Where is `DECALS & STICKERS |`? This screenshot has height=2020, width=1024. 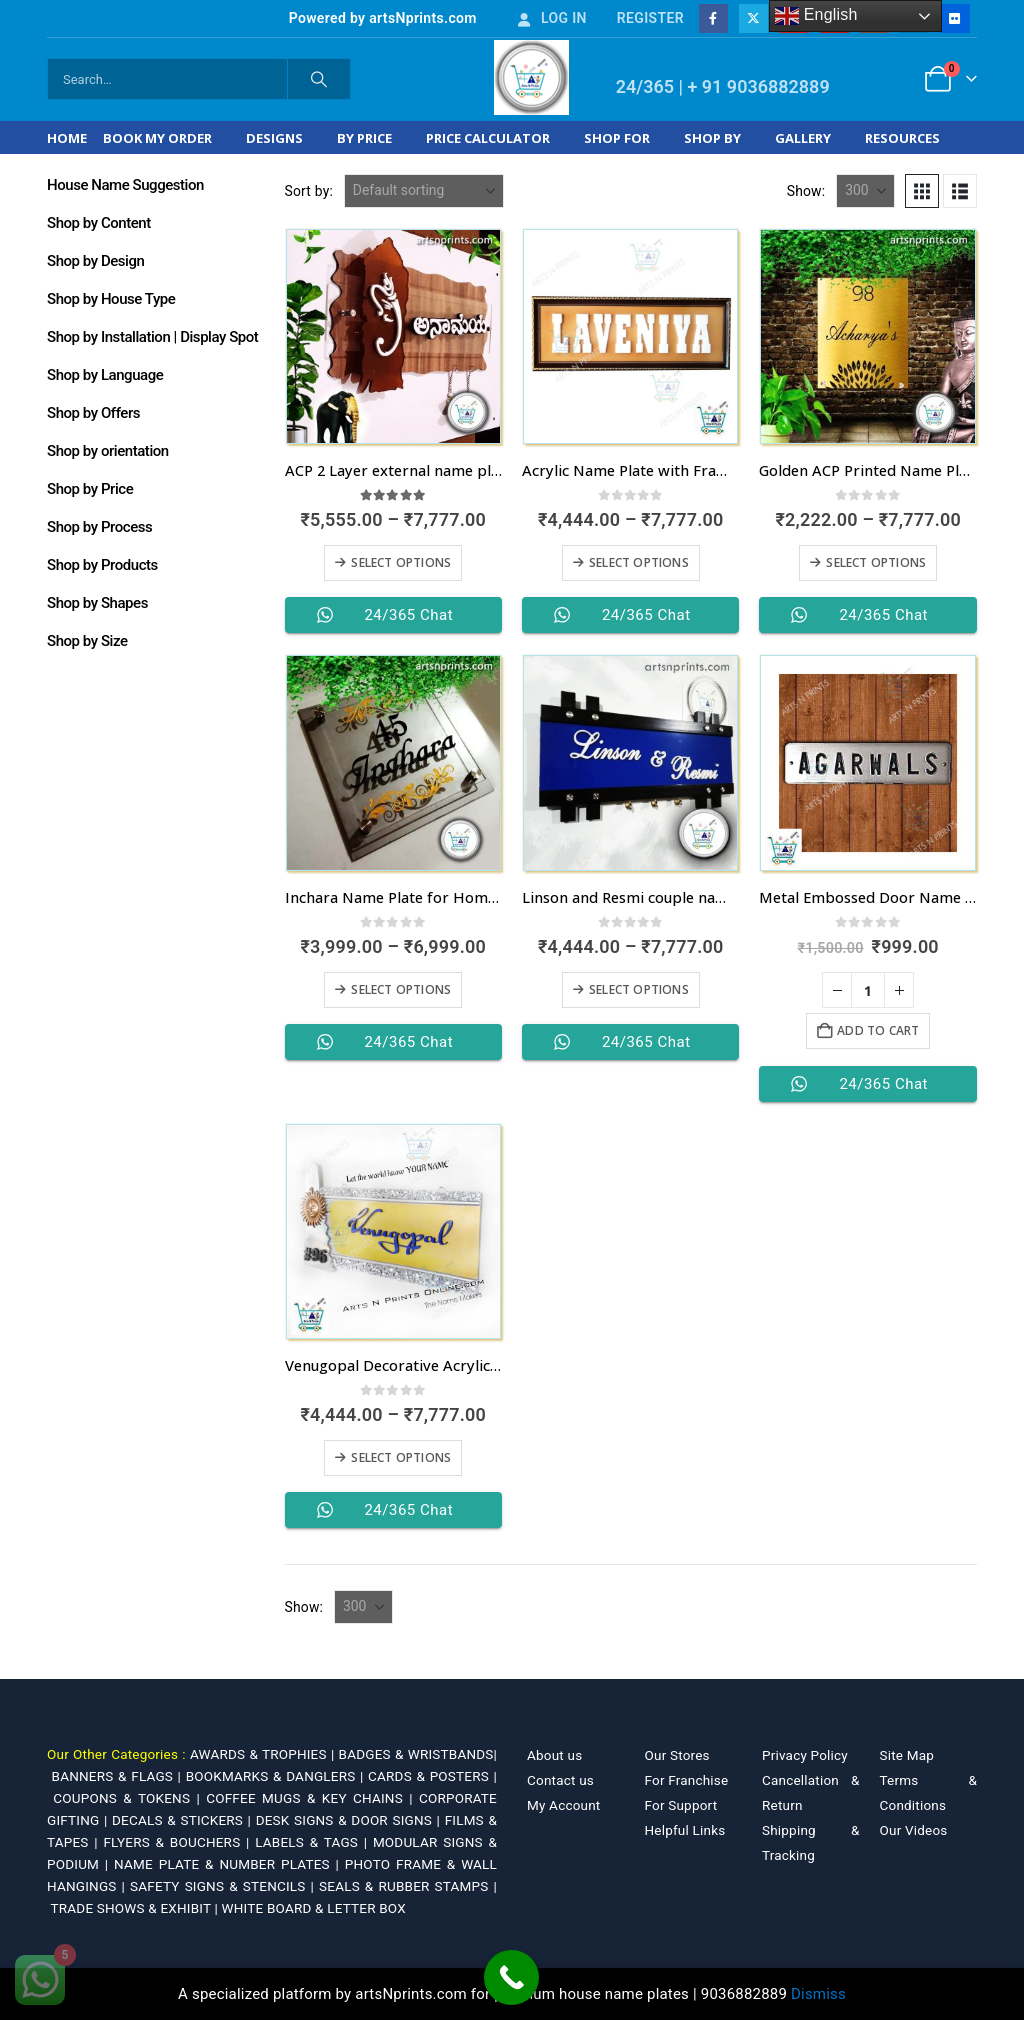 DECALS & STICKERS | is located at coordinates (184, 1820).